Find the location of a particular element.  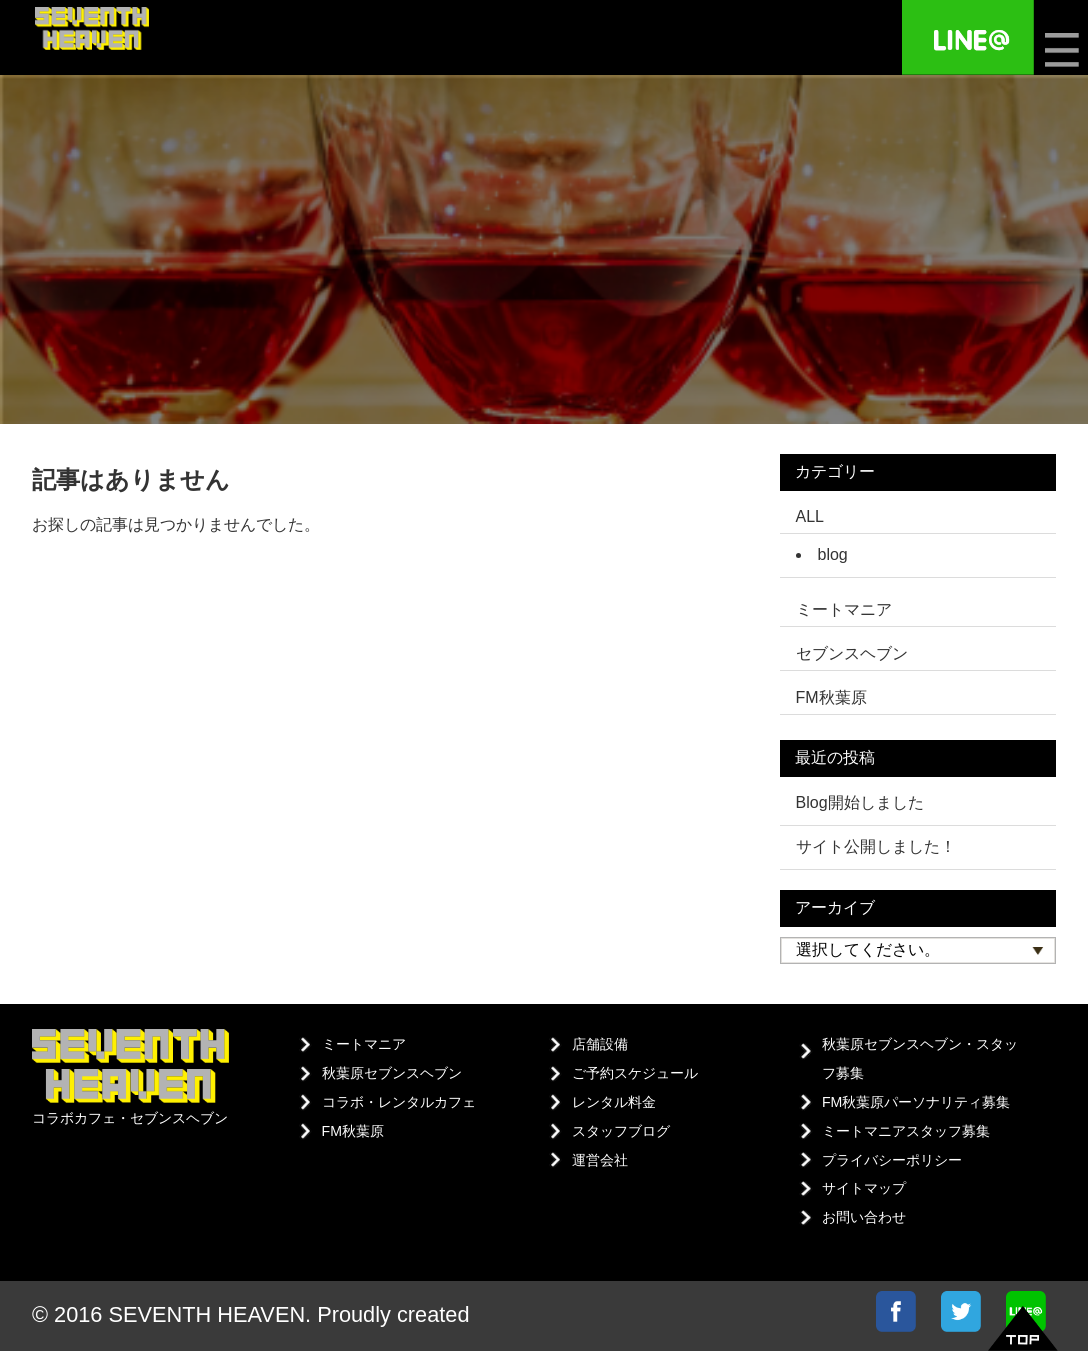

スタッフブログ is located at coordinates (621, 1131).